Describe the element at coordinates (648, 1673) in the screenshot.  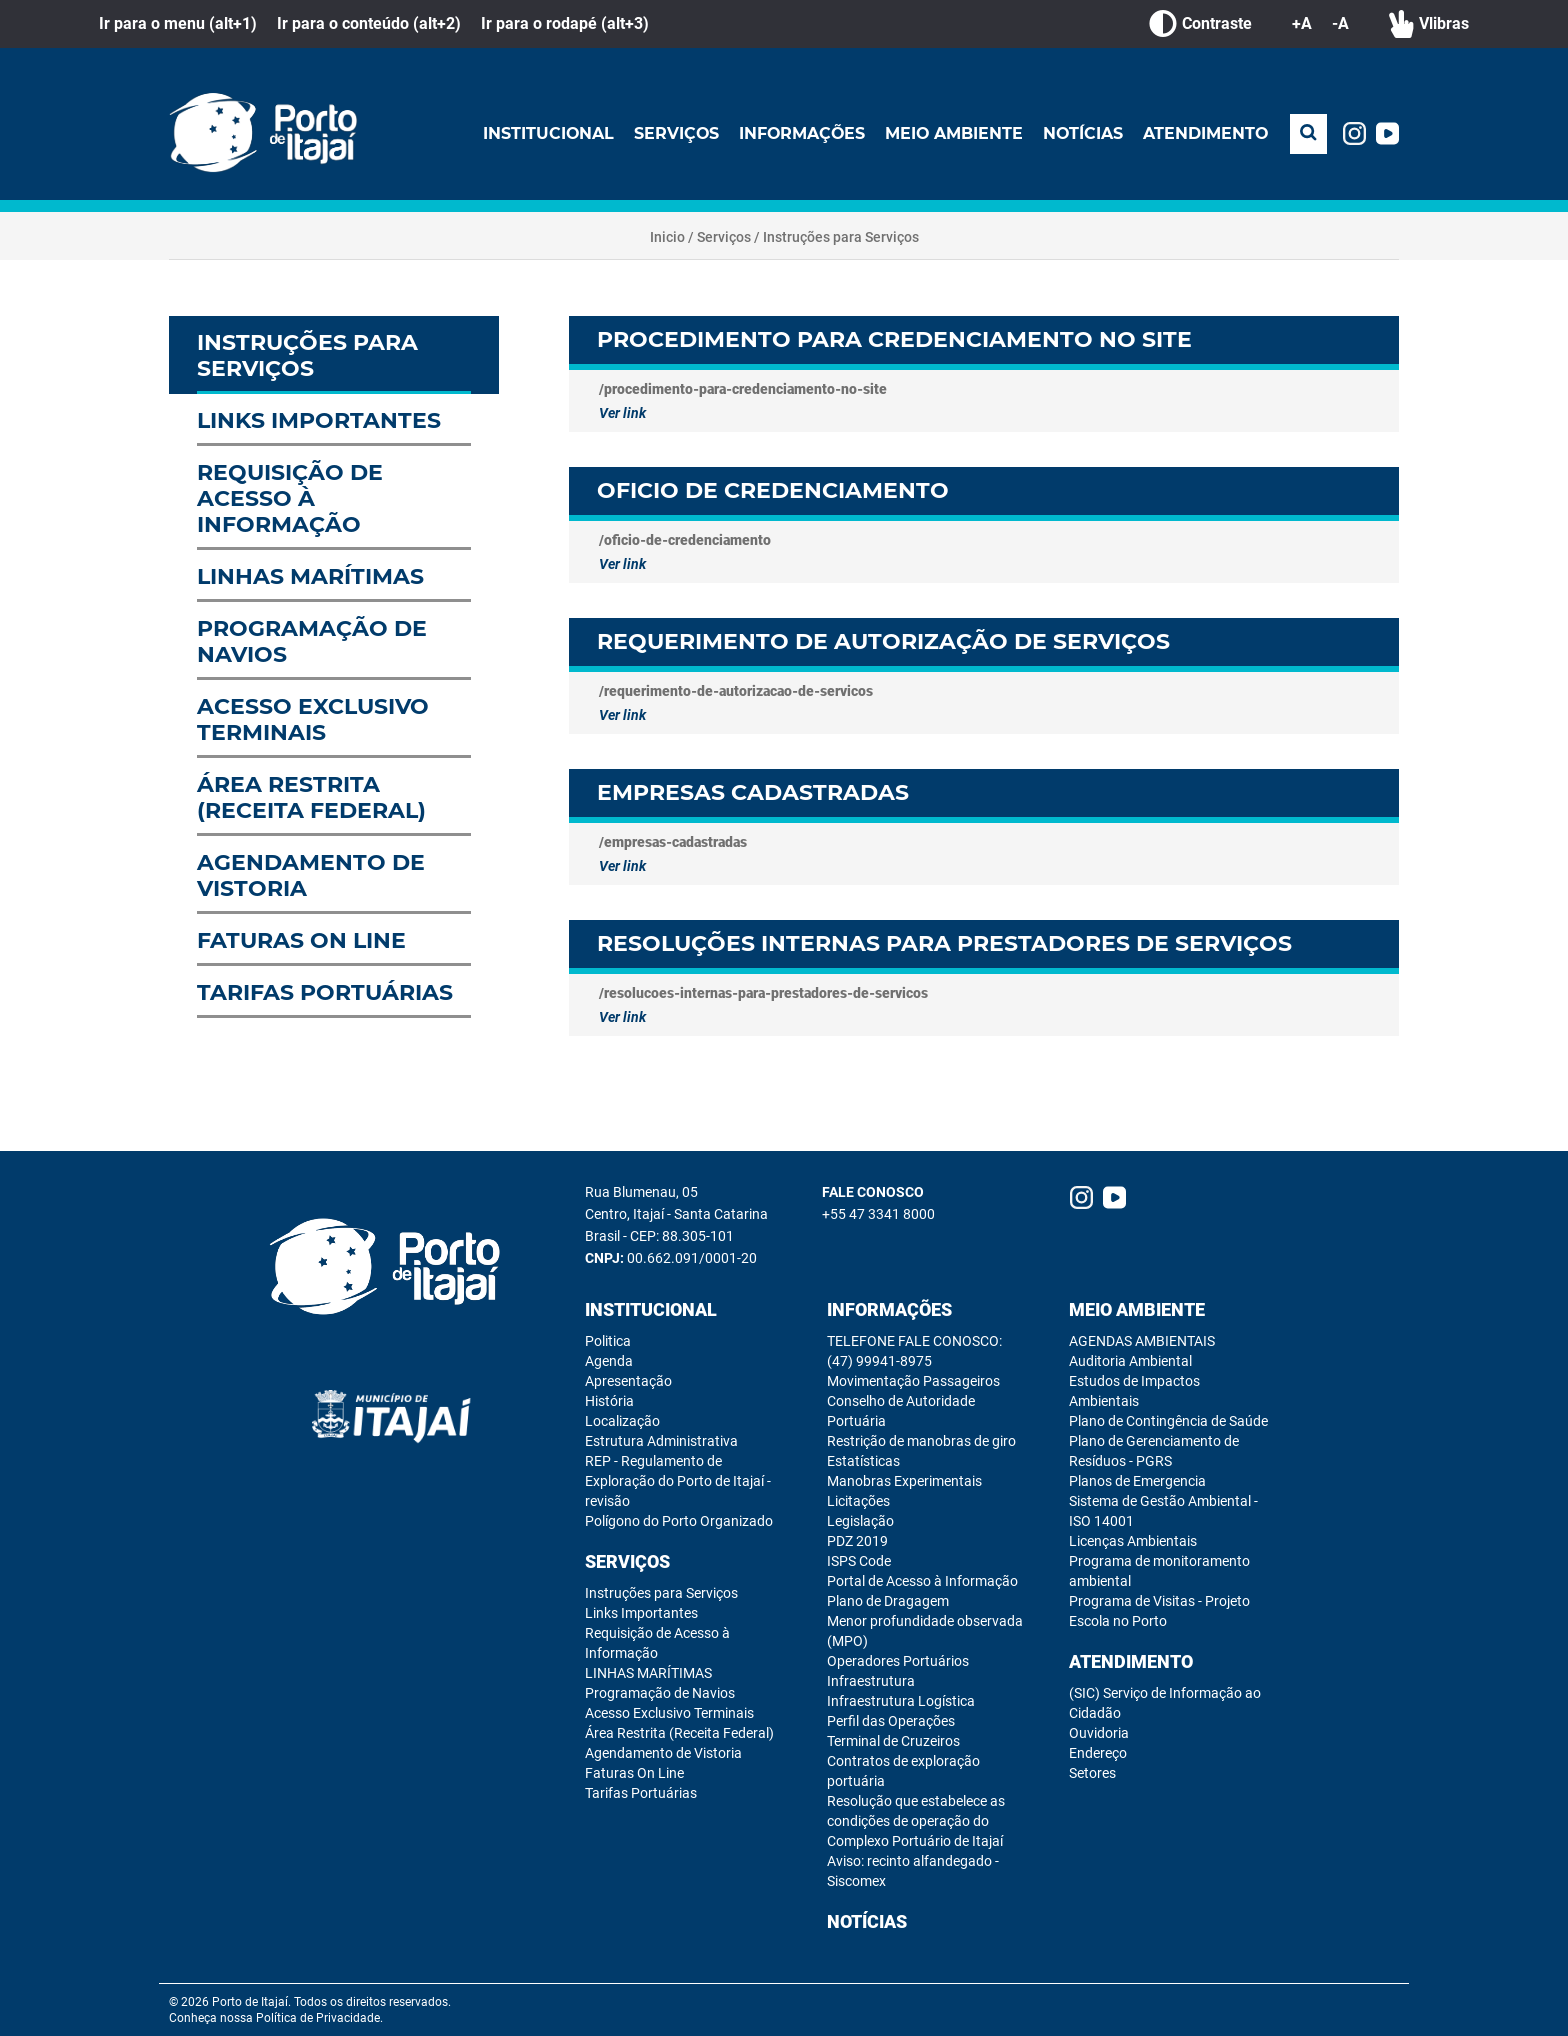
I see `LINHAS MARÍTIMAS` at that location.